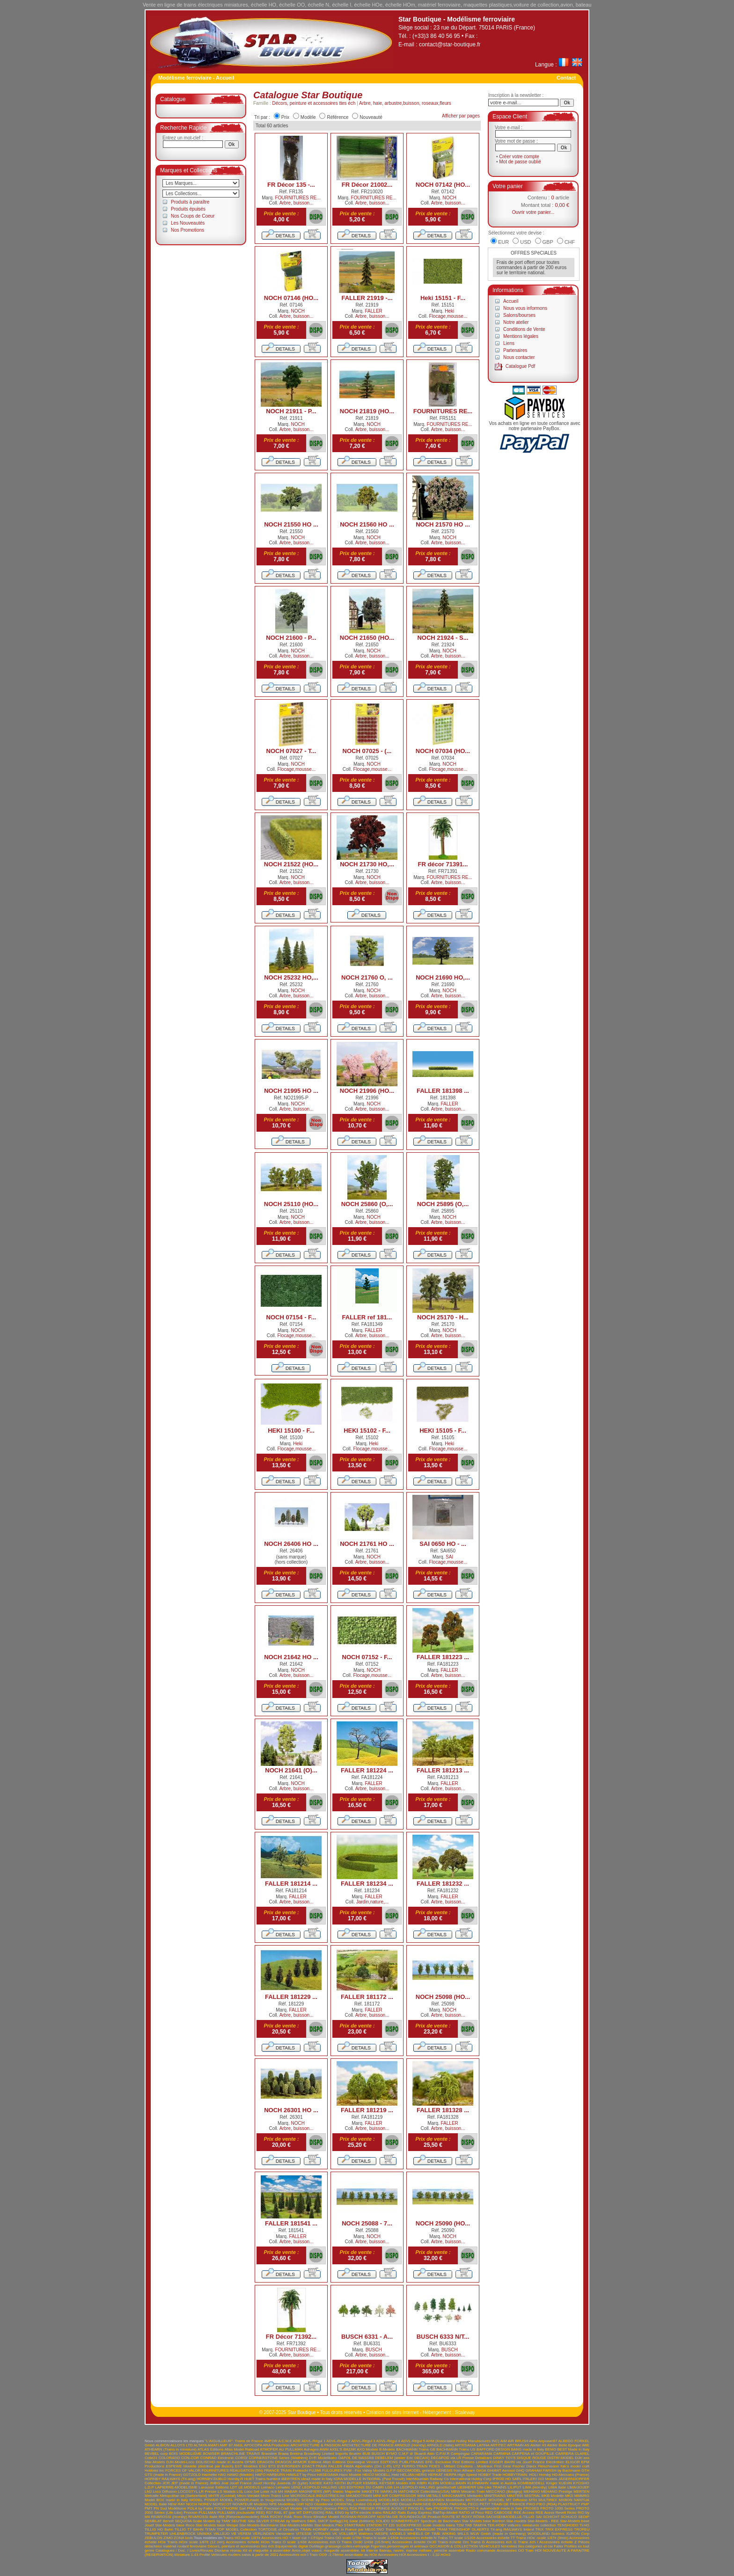  I want to click on NOREV, so click(205, 2504).